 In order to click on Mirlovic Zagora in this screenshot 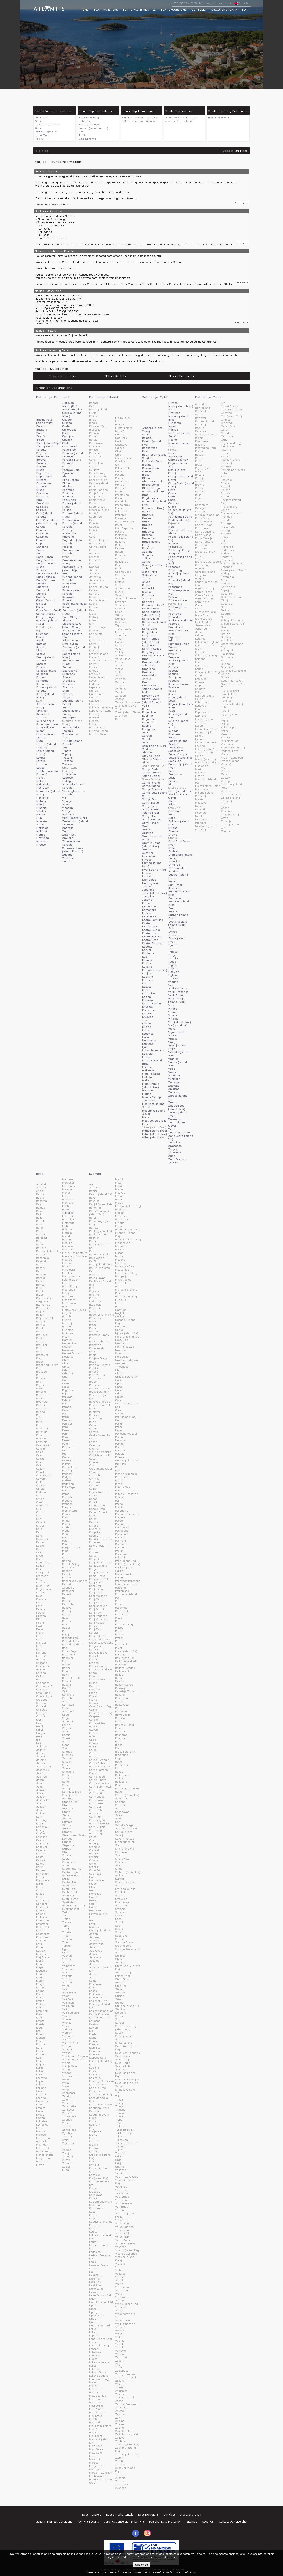, I will do `click(99, 730)`.